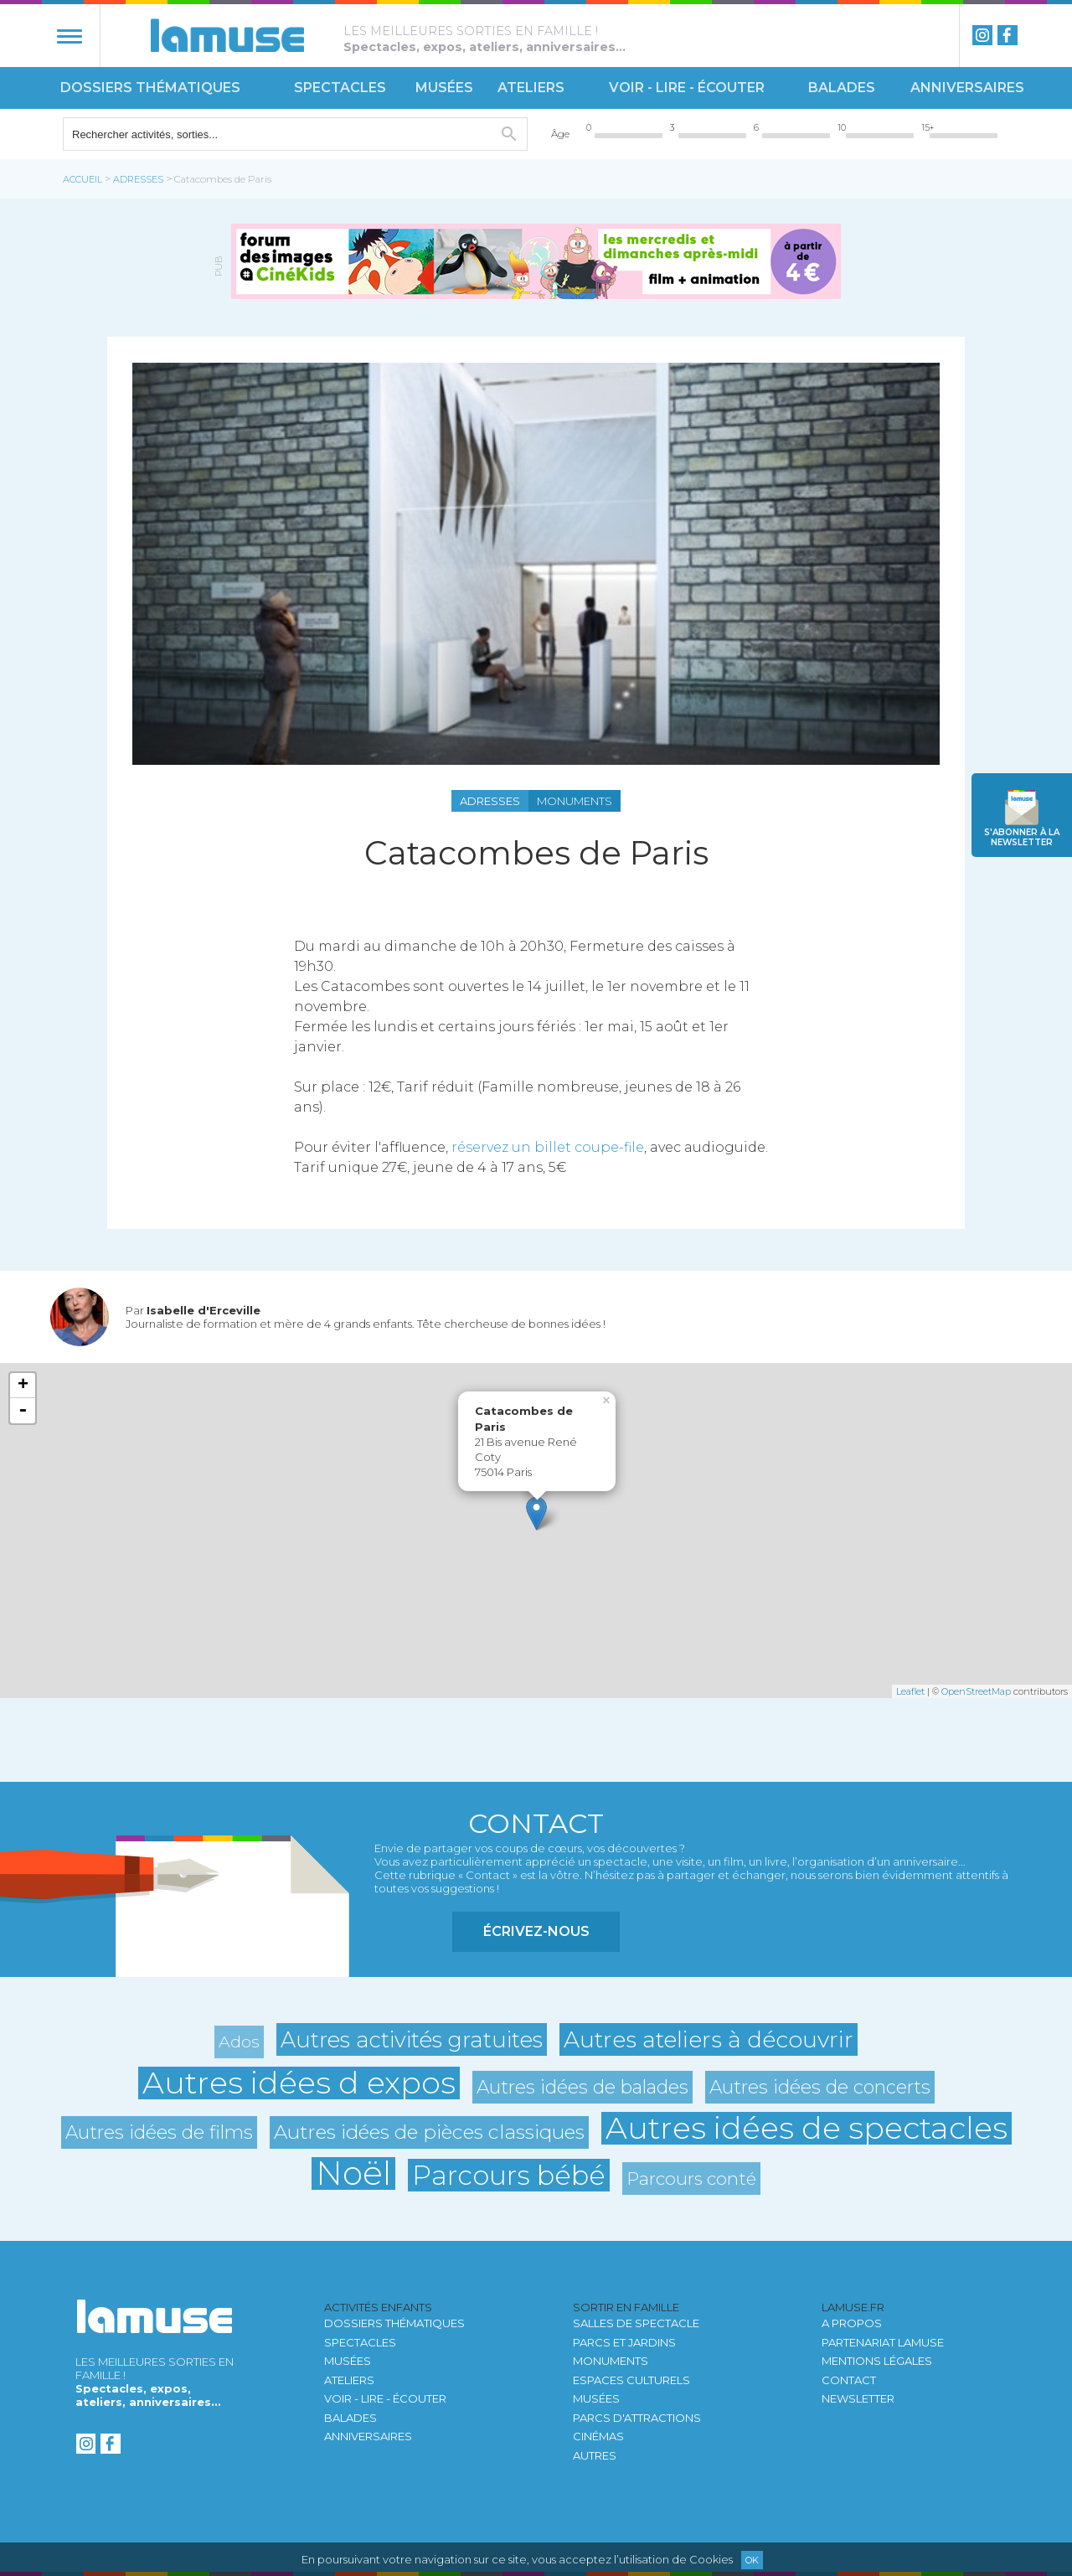 The image size is (1072, 2576). I want to click on - [button], so click(22, 1410).